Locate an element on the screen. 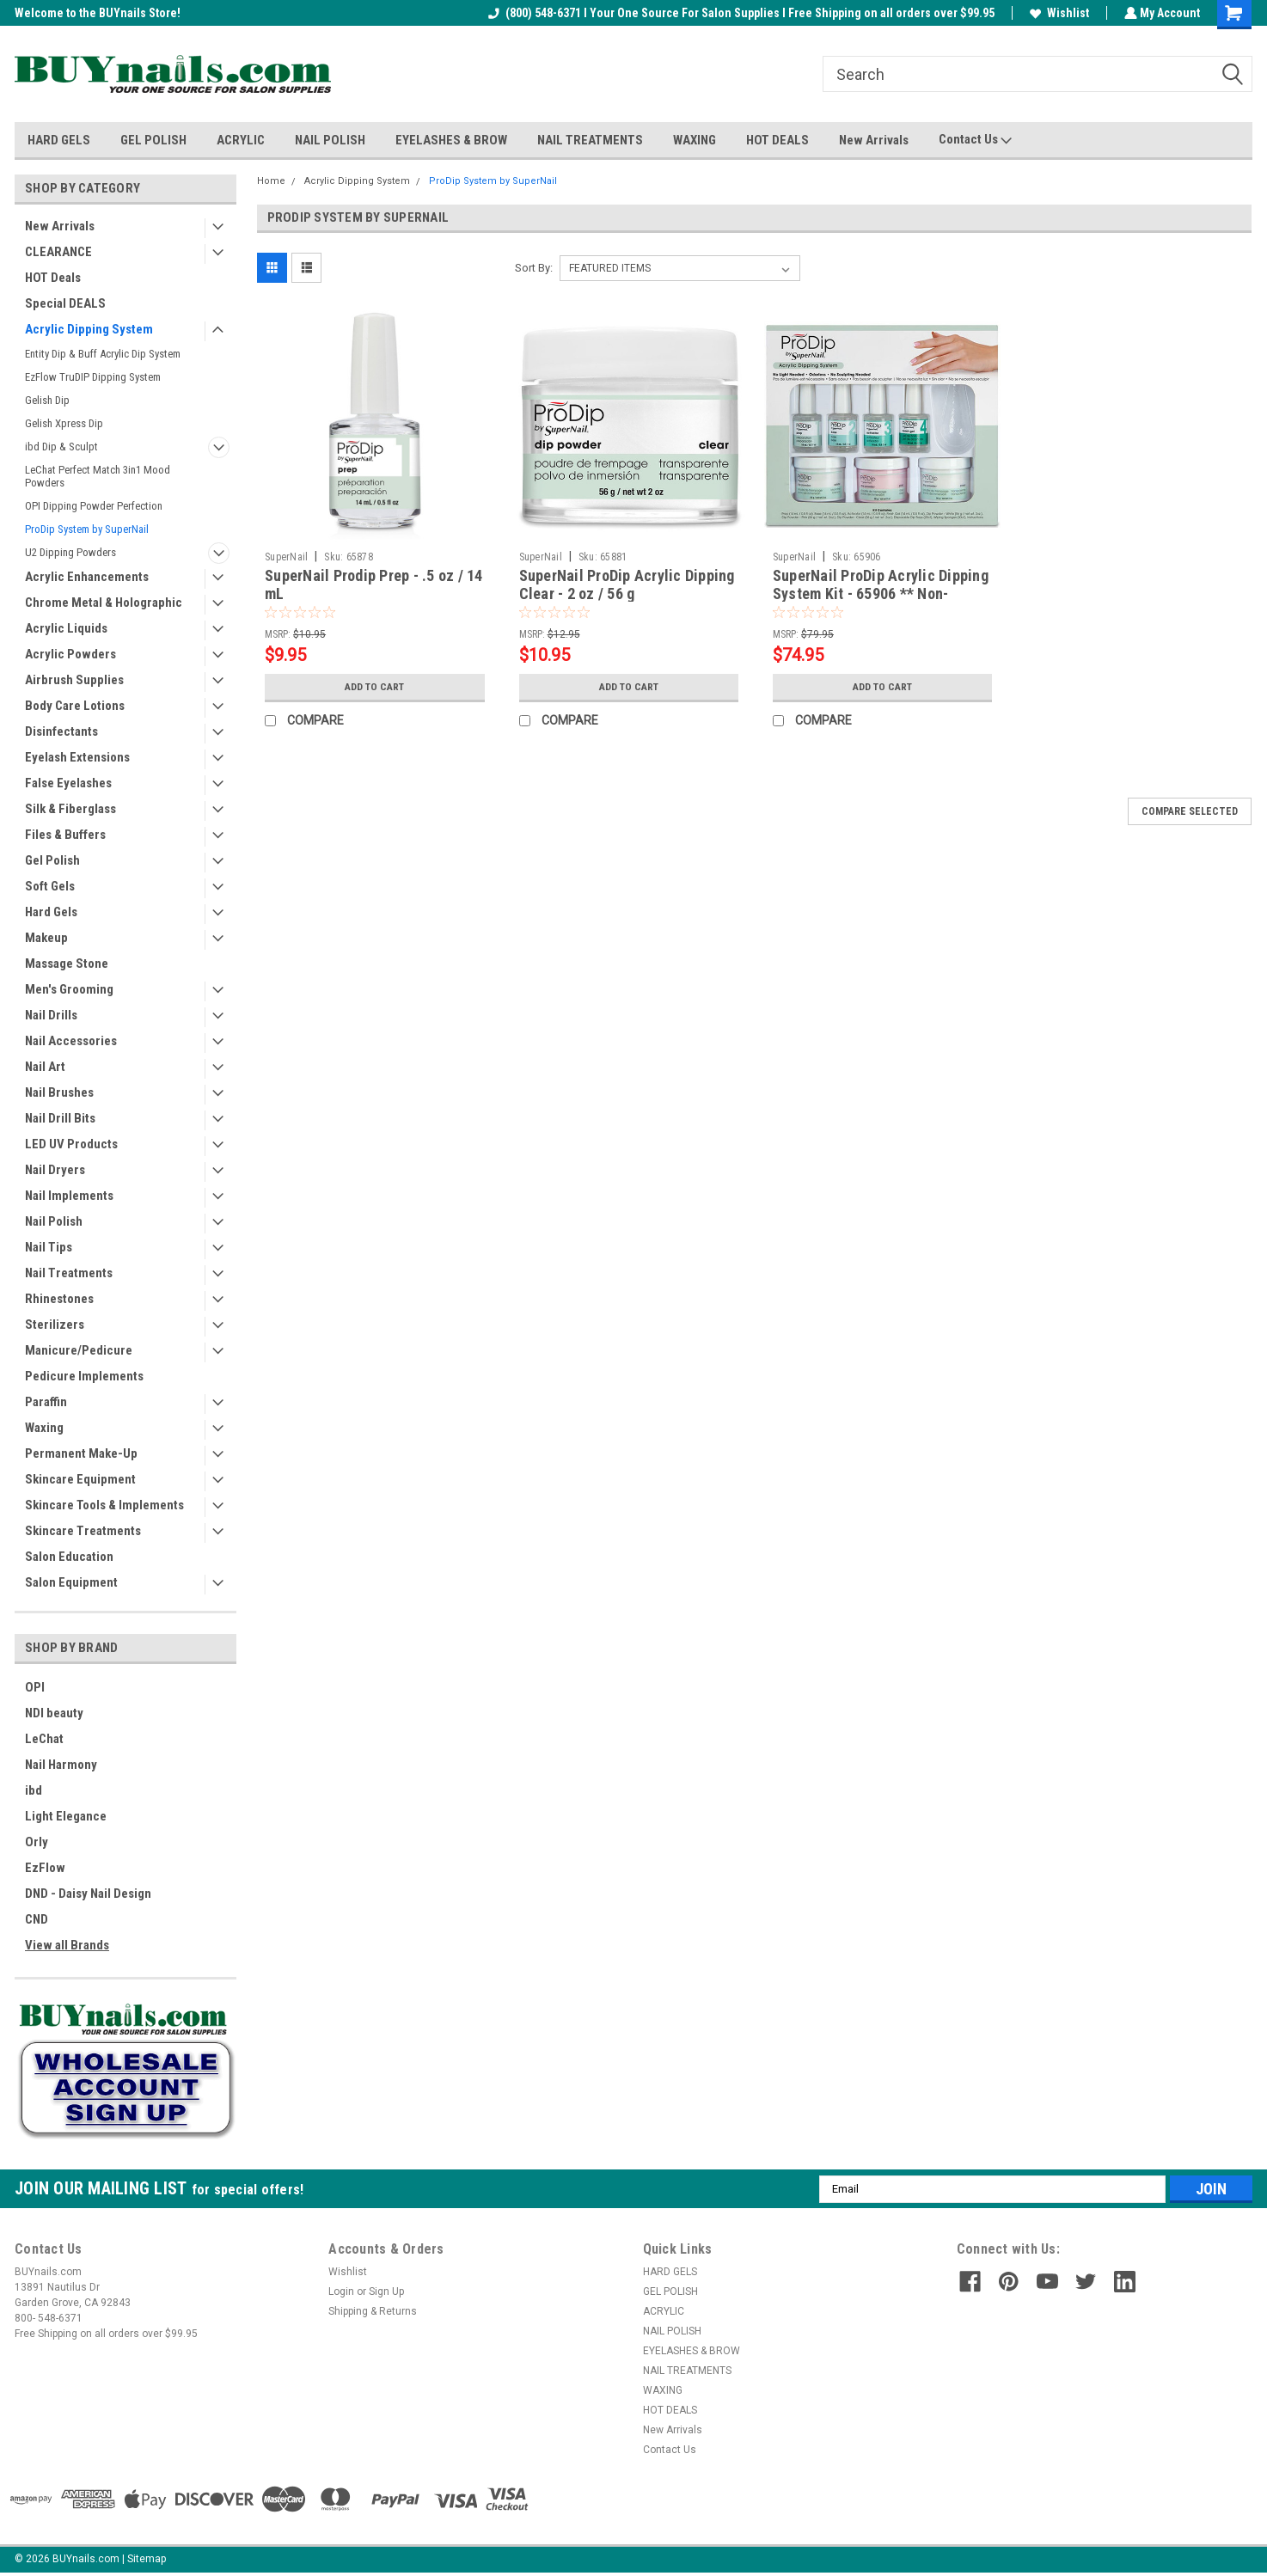 The height and width of the screenshot is (2576, 1267). Skincare Equipment is located at coordinates (80, 1479).